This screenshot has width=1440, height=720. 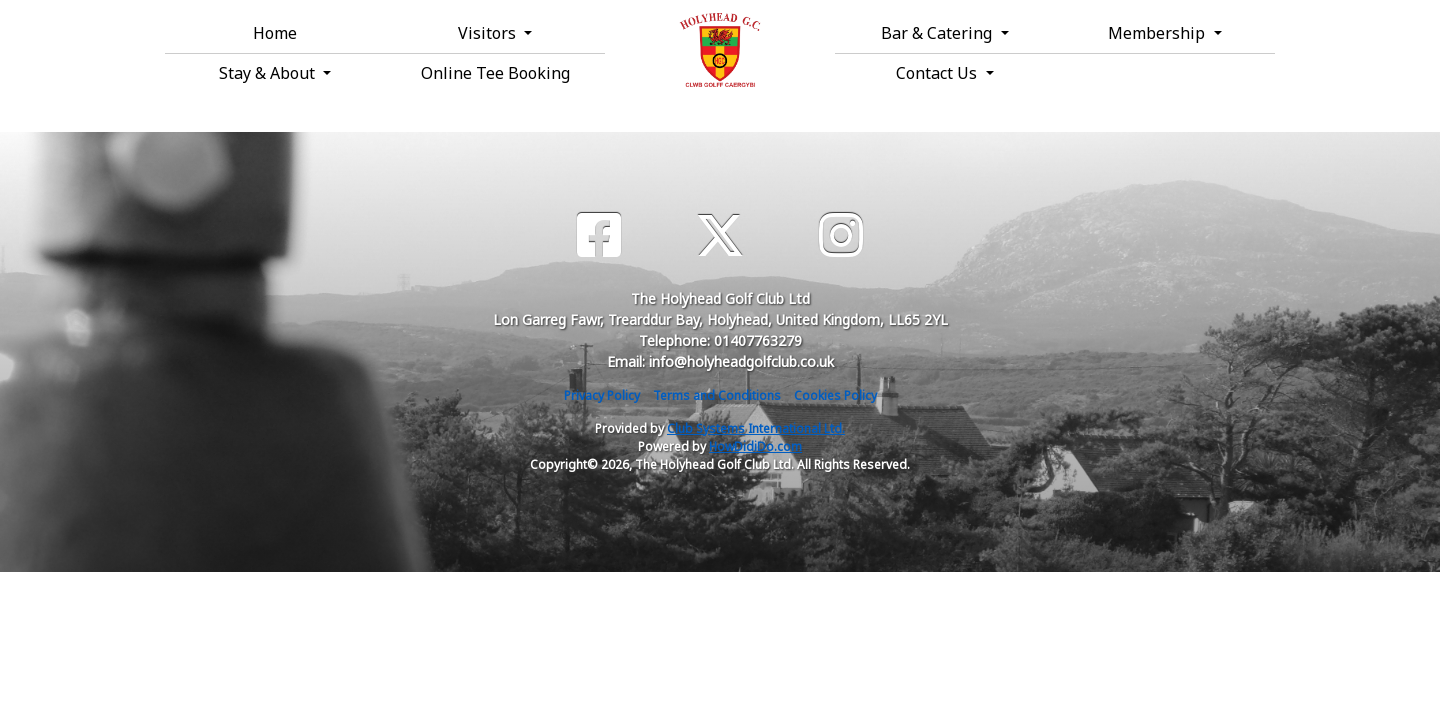 I want to click on Stay & About [button], so click(x=269, y=73).